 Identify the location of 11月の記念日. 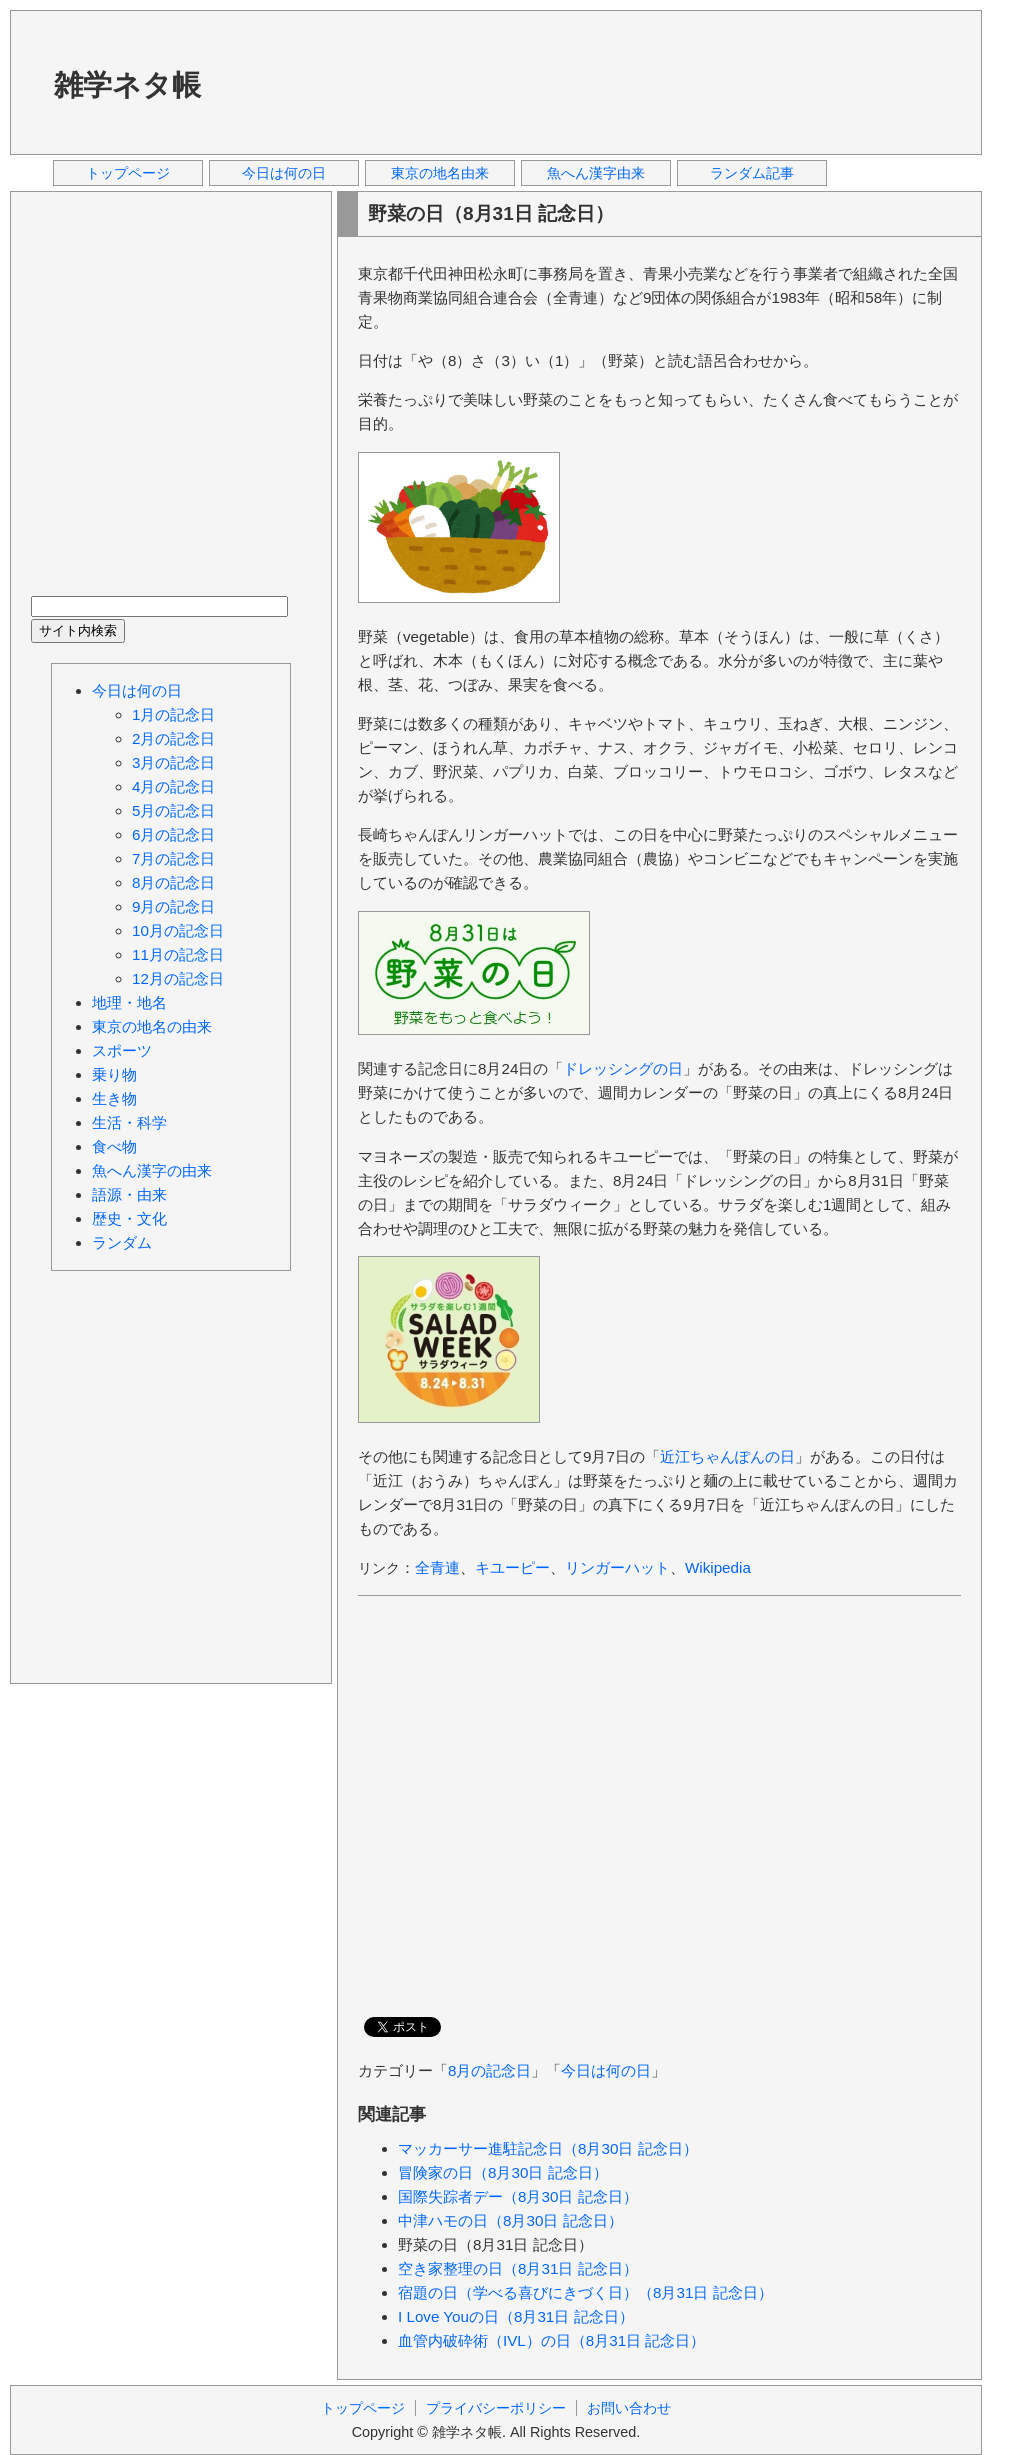
(178, 954).